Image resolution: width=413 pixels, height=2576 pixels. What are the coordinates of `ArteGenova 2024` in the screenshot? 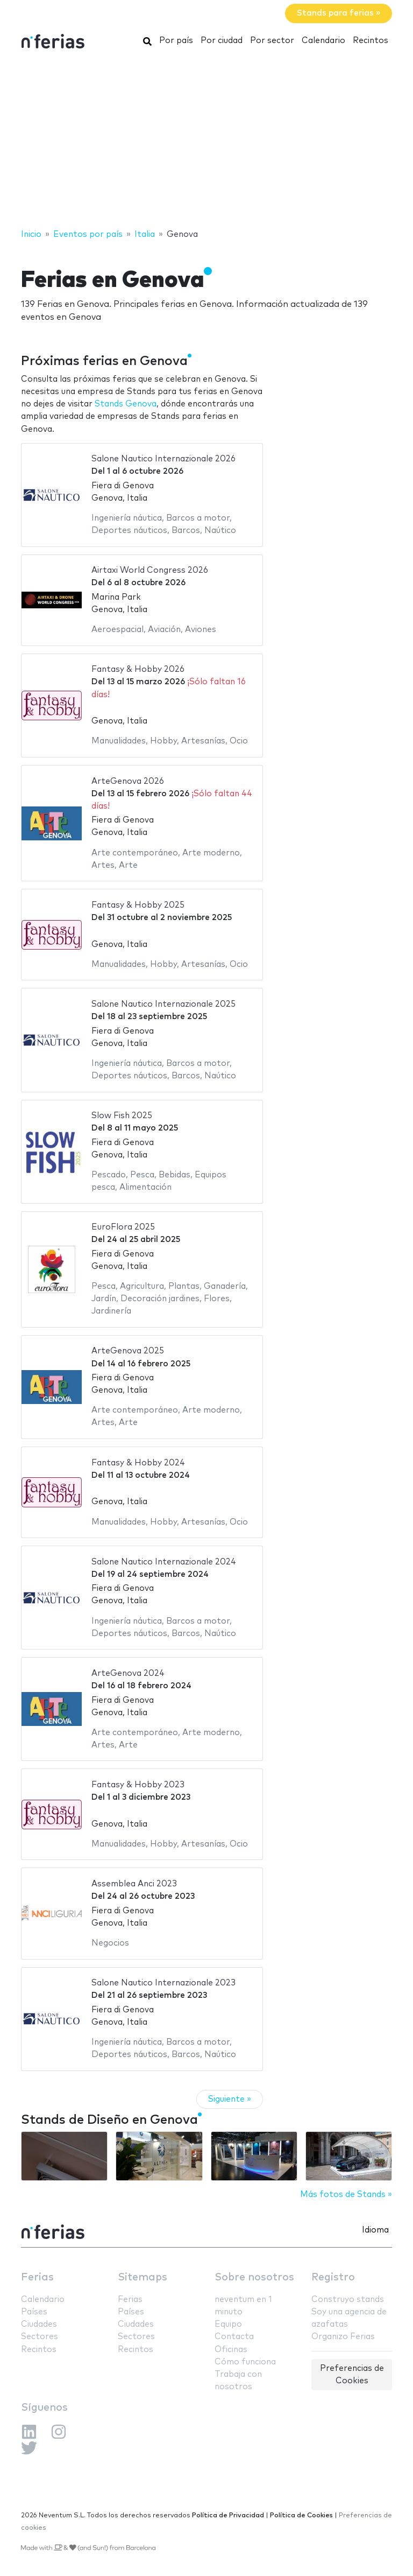 It's located at (128, 1673).